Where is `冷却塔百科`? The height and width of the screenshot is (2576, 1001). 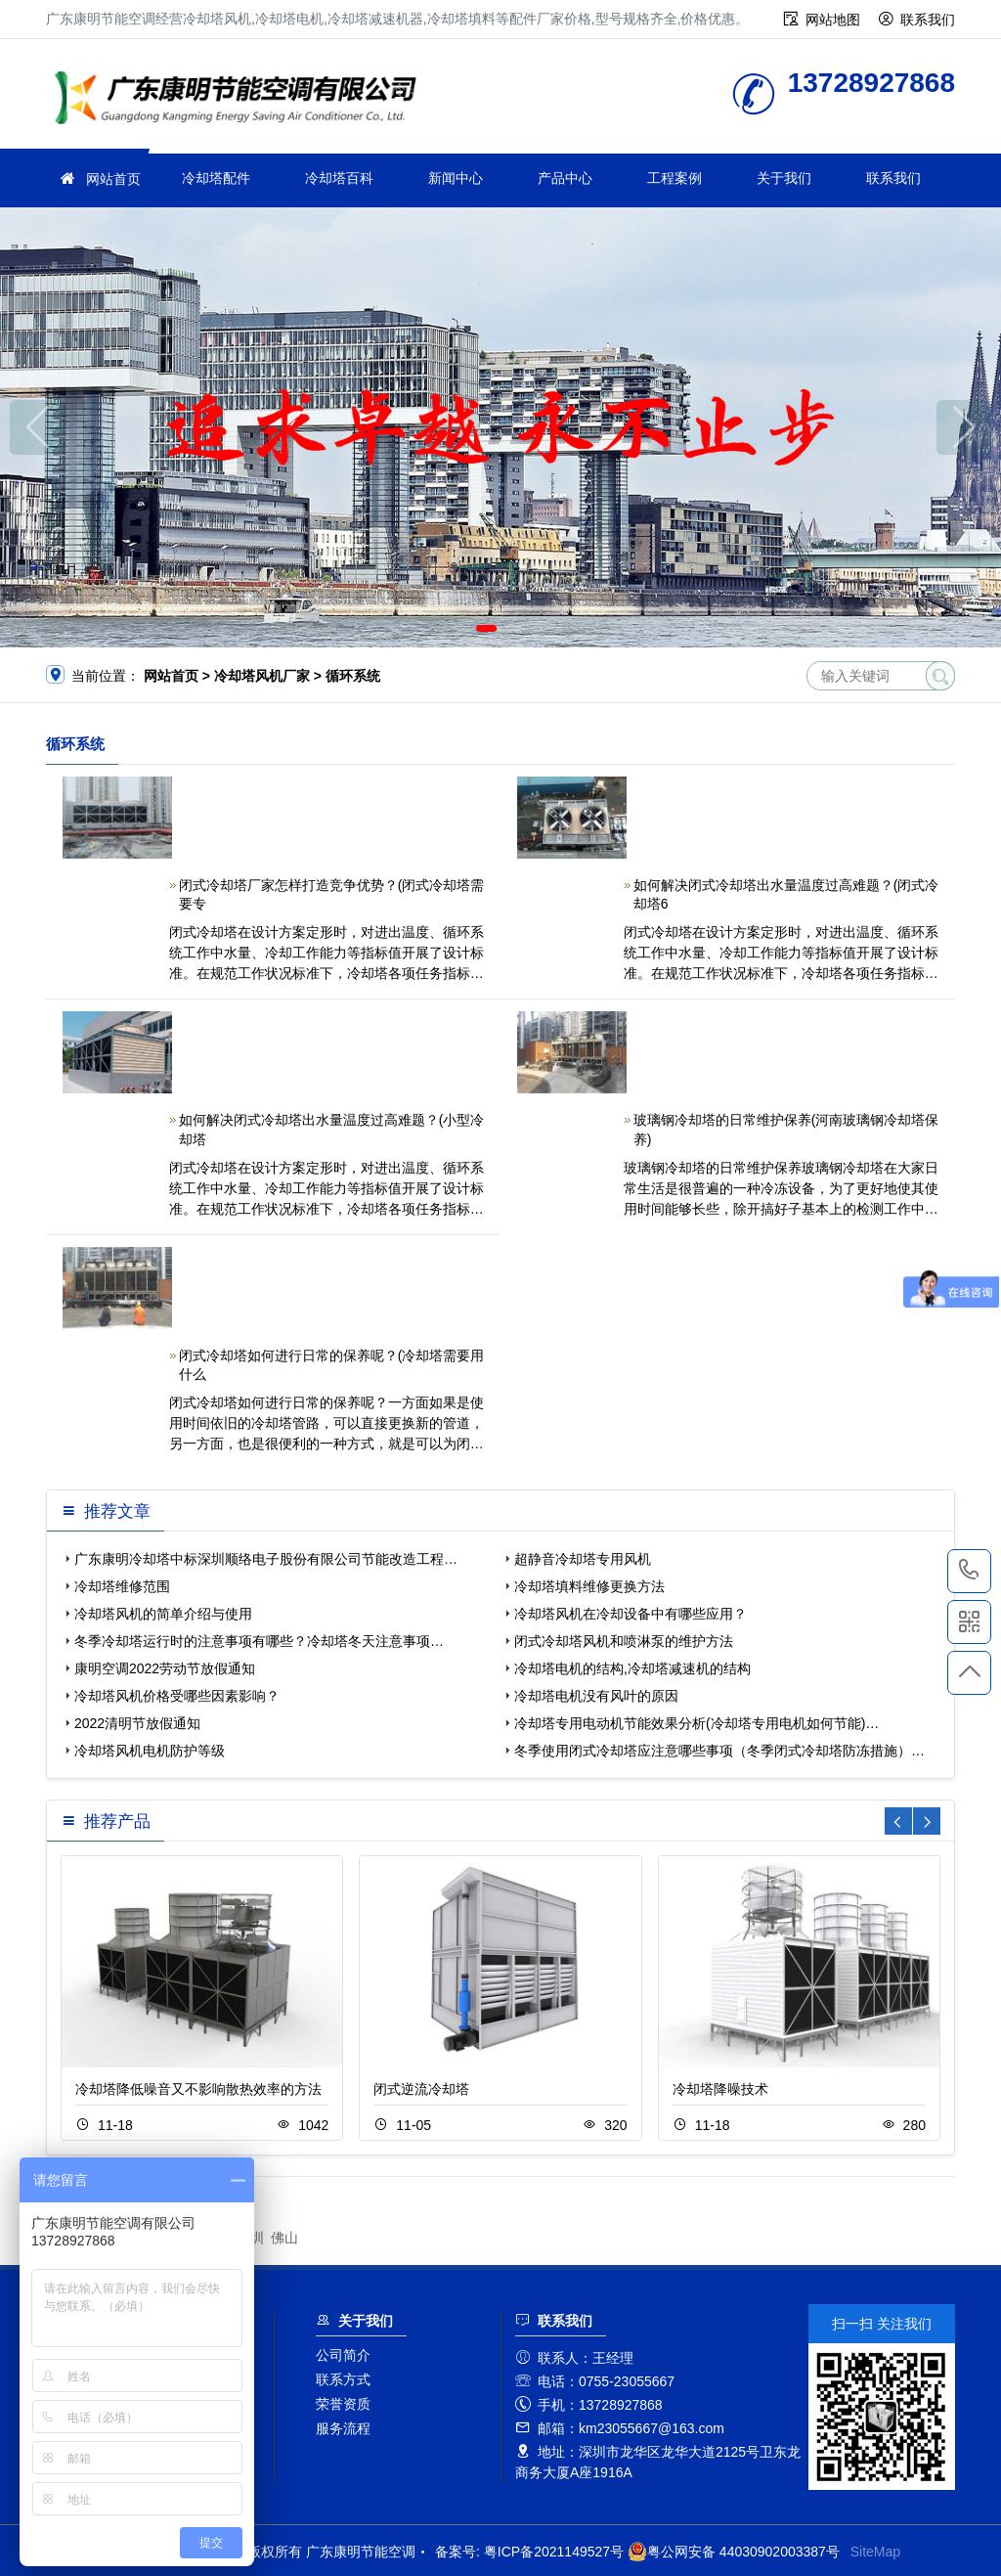 冷却塔百科 is located at coordinates (339, 178).